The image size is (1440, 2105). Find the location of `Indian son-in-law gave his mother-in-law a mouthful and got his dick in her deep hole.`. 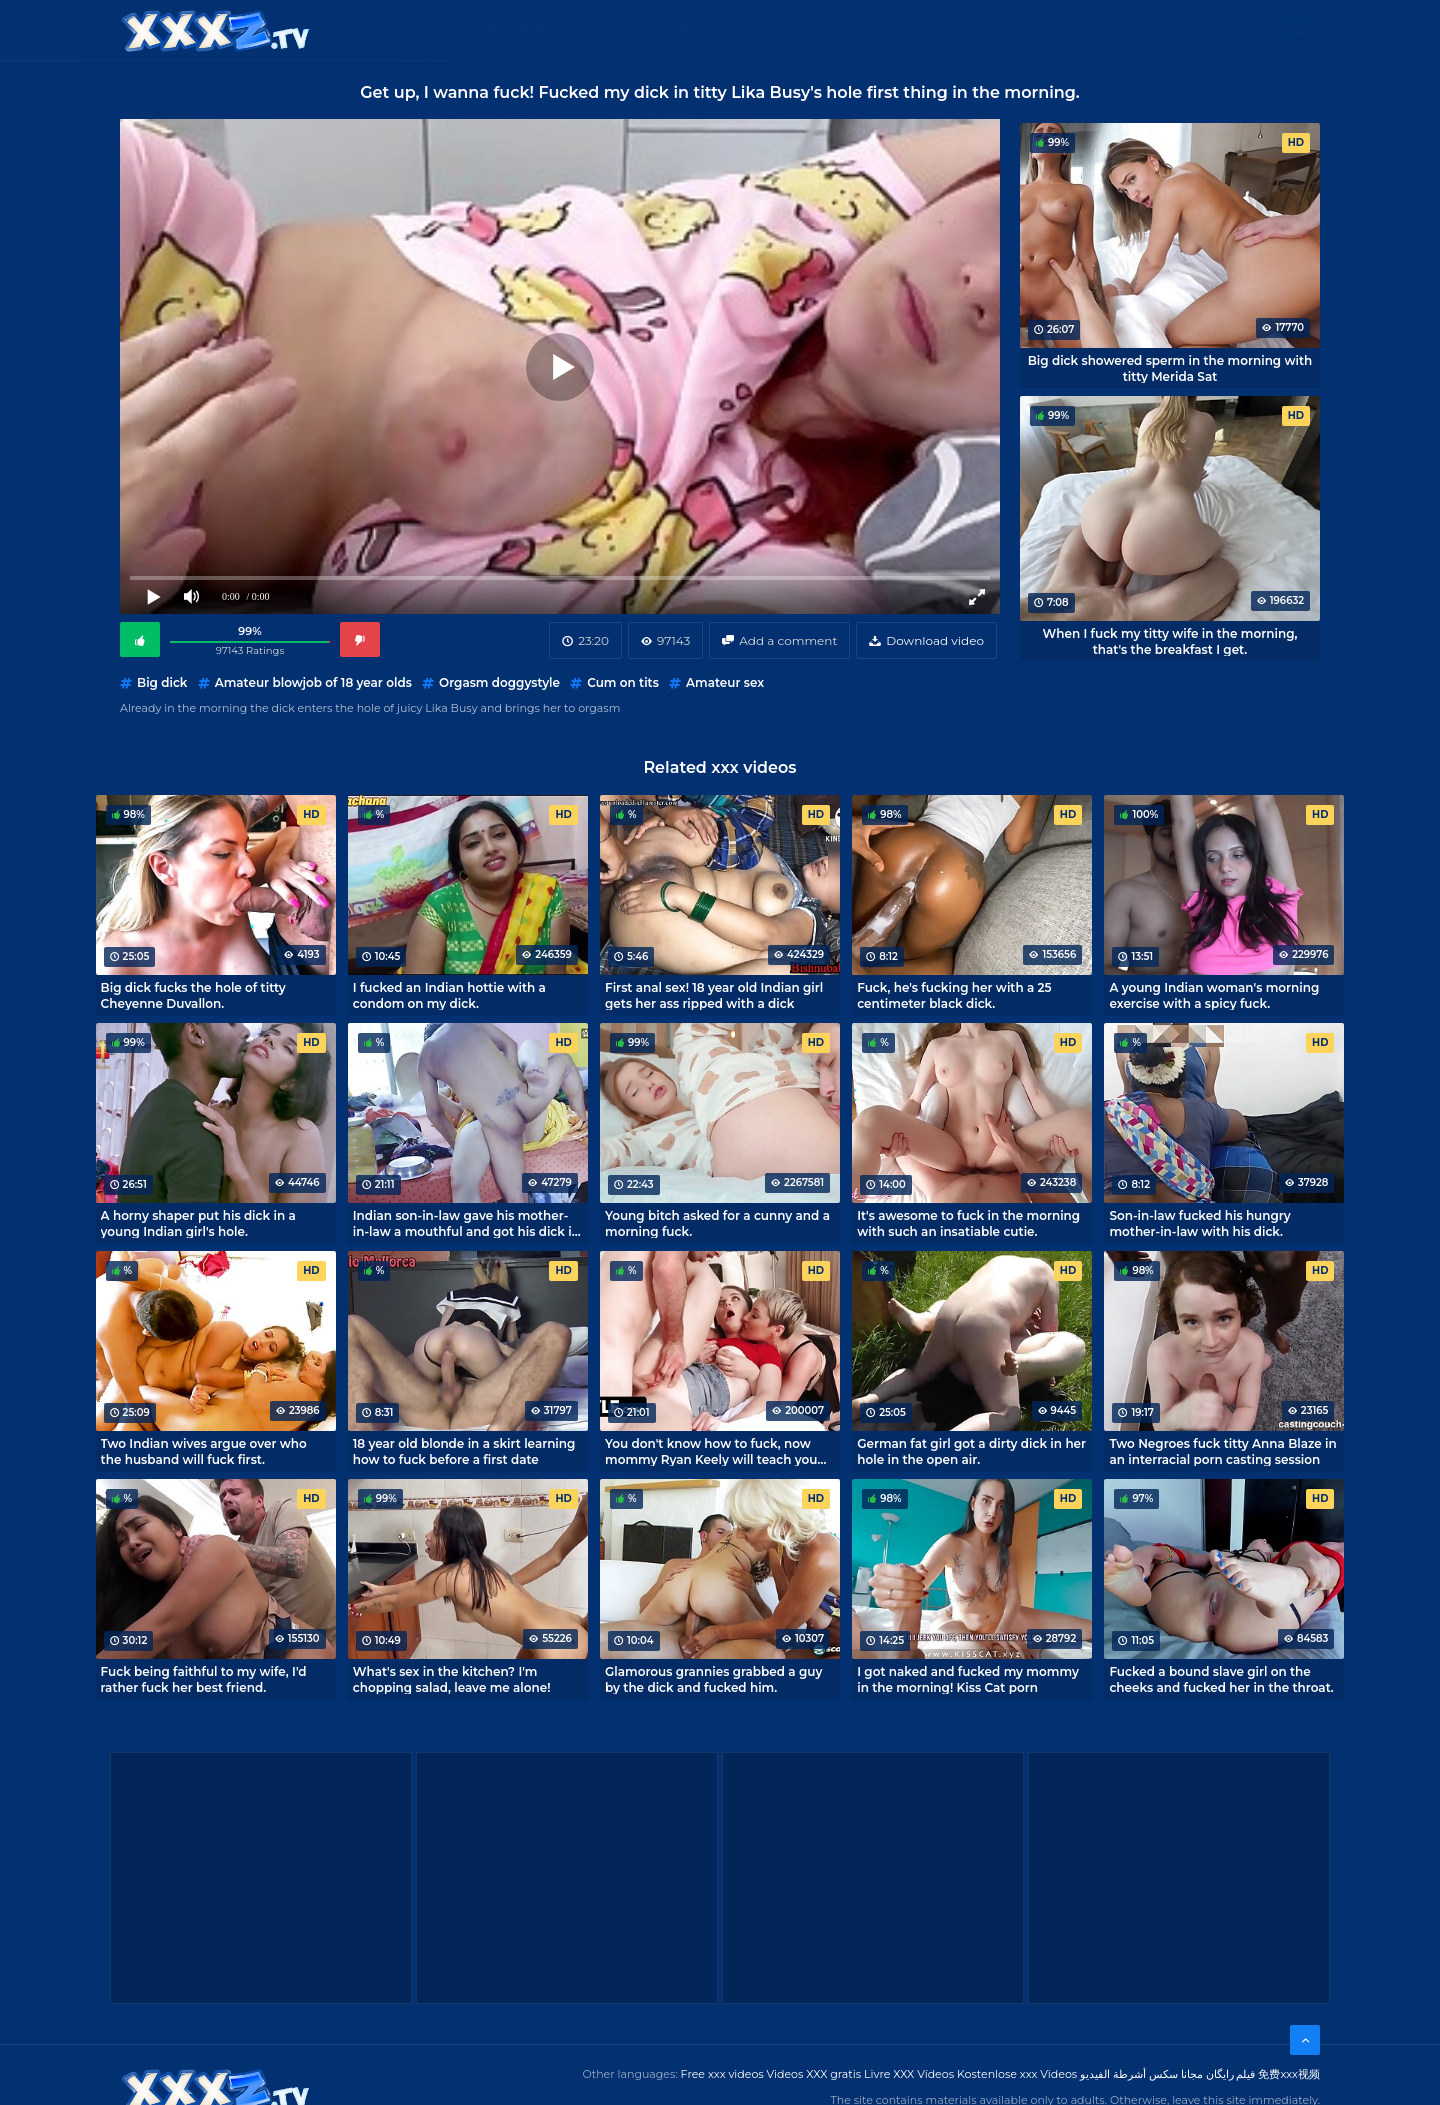

Indian son-in-law gave his mother-in-law a mouthful and got his dick in her deep hole. is located at coordinates (466, 1223).